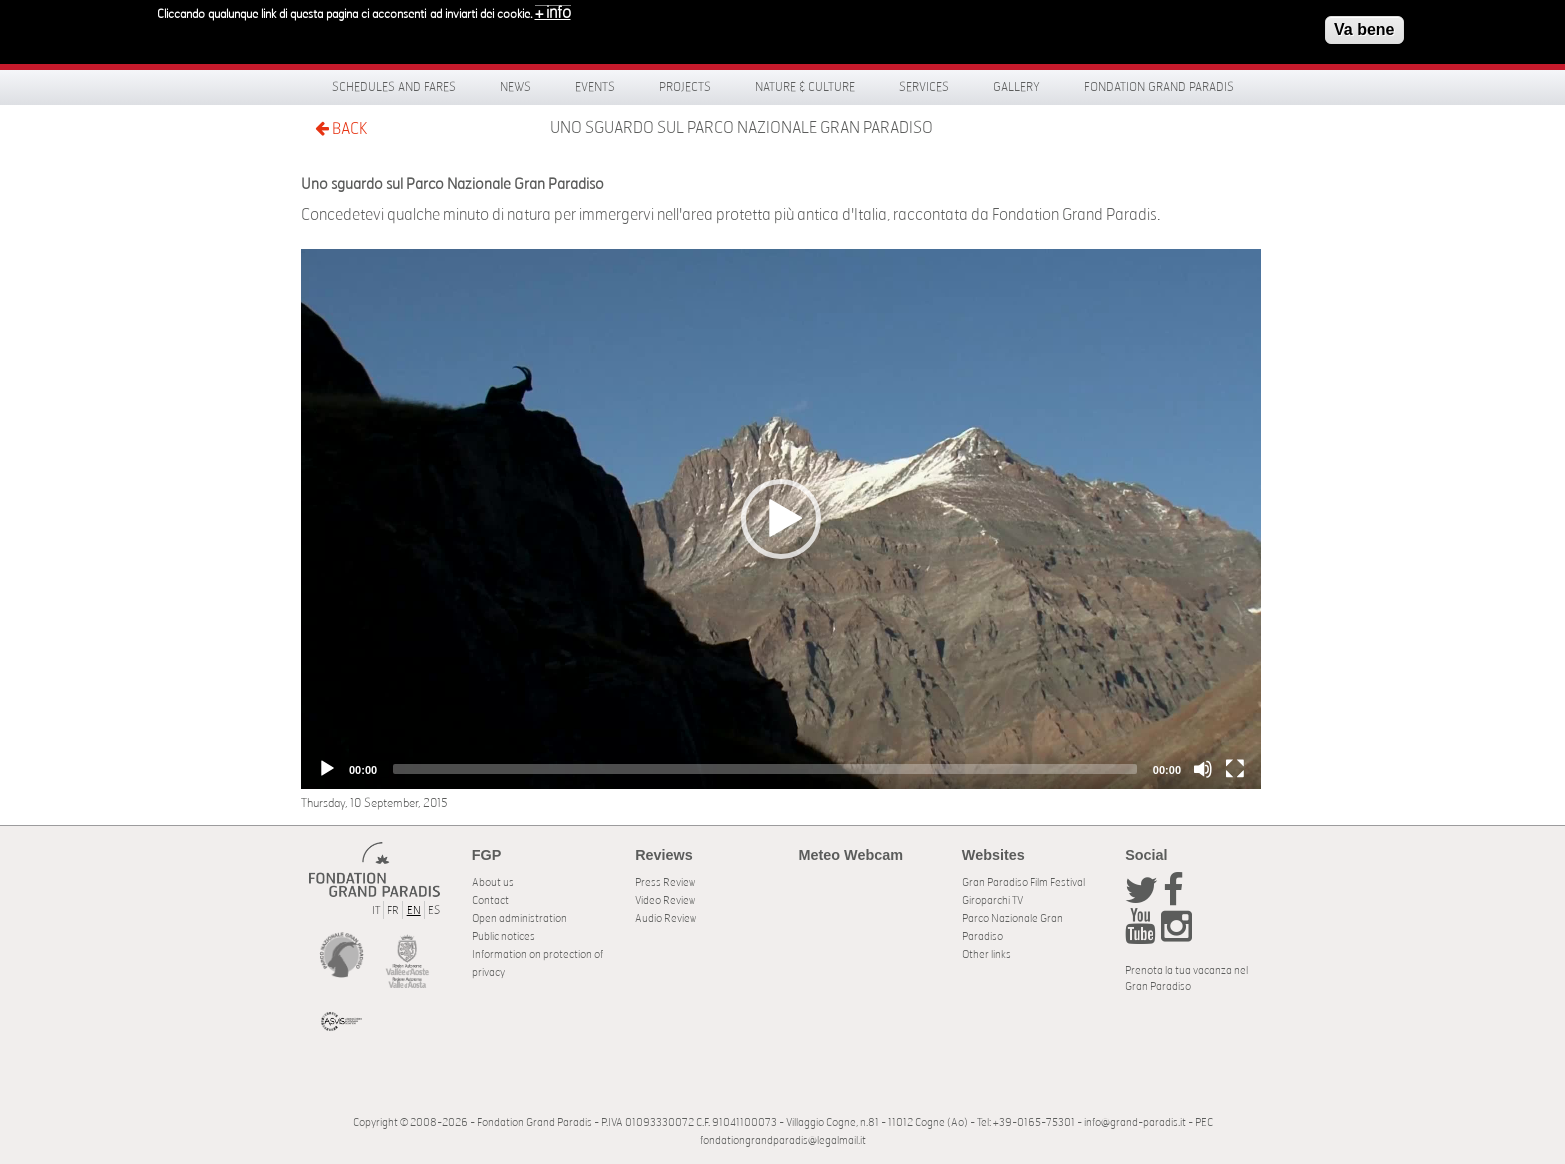  What do you see at coordinates (1159, 87) in the screenshot?
I see `Fondation Grand Paradis` at bounding box center [1159, 87].